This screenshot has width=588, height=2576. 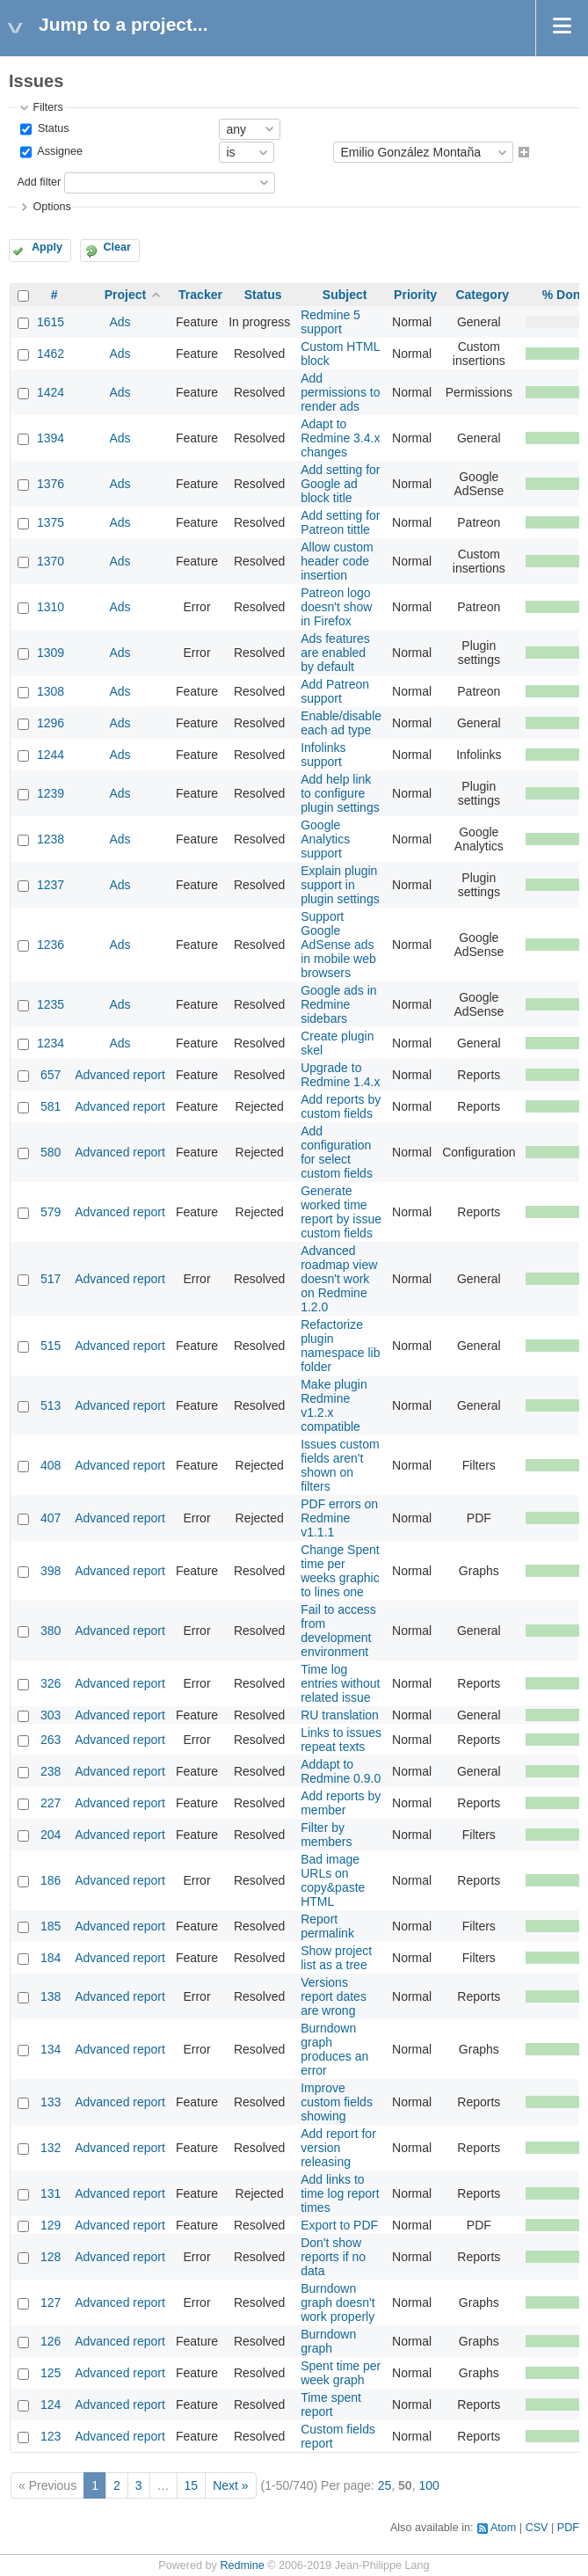 I want to click on 1370, so click(x=50, y=561).